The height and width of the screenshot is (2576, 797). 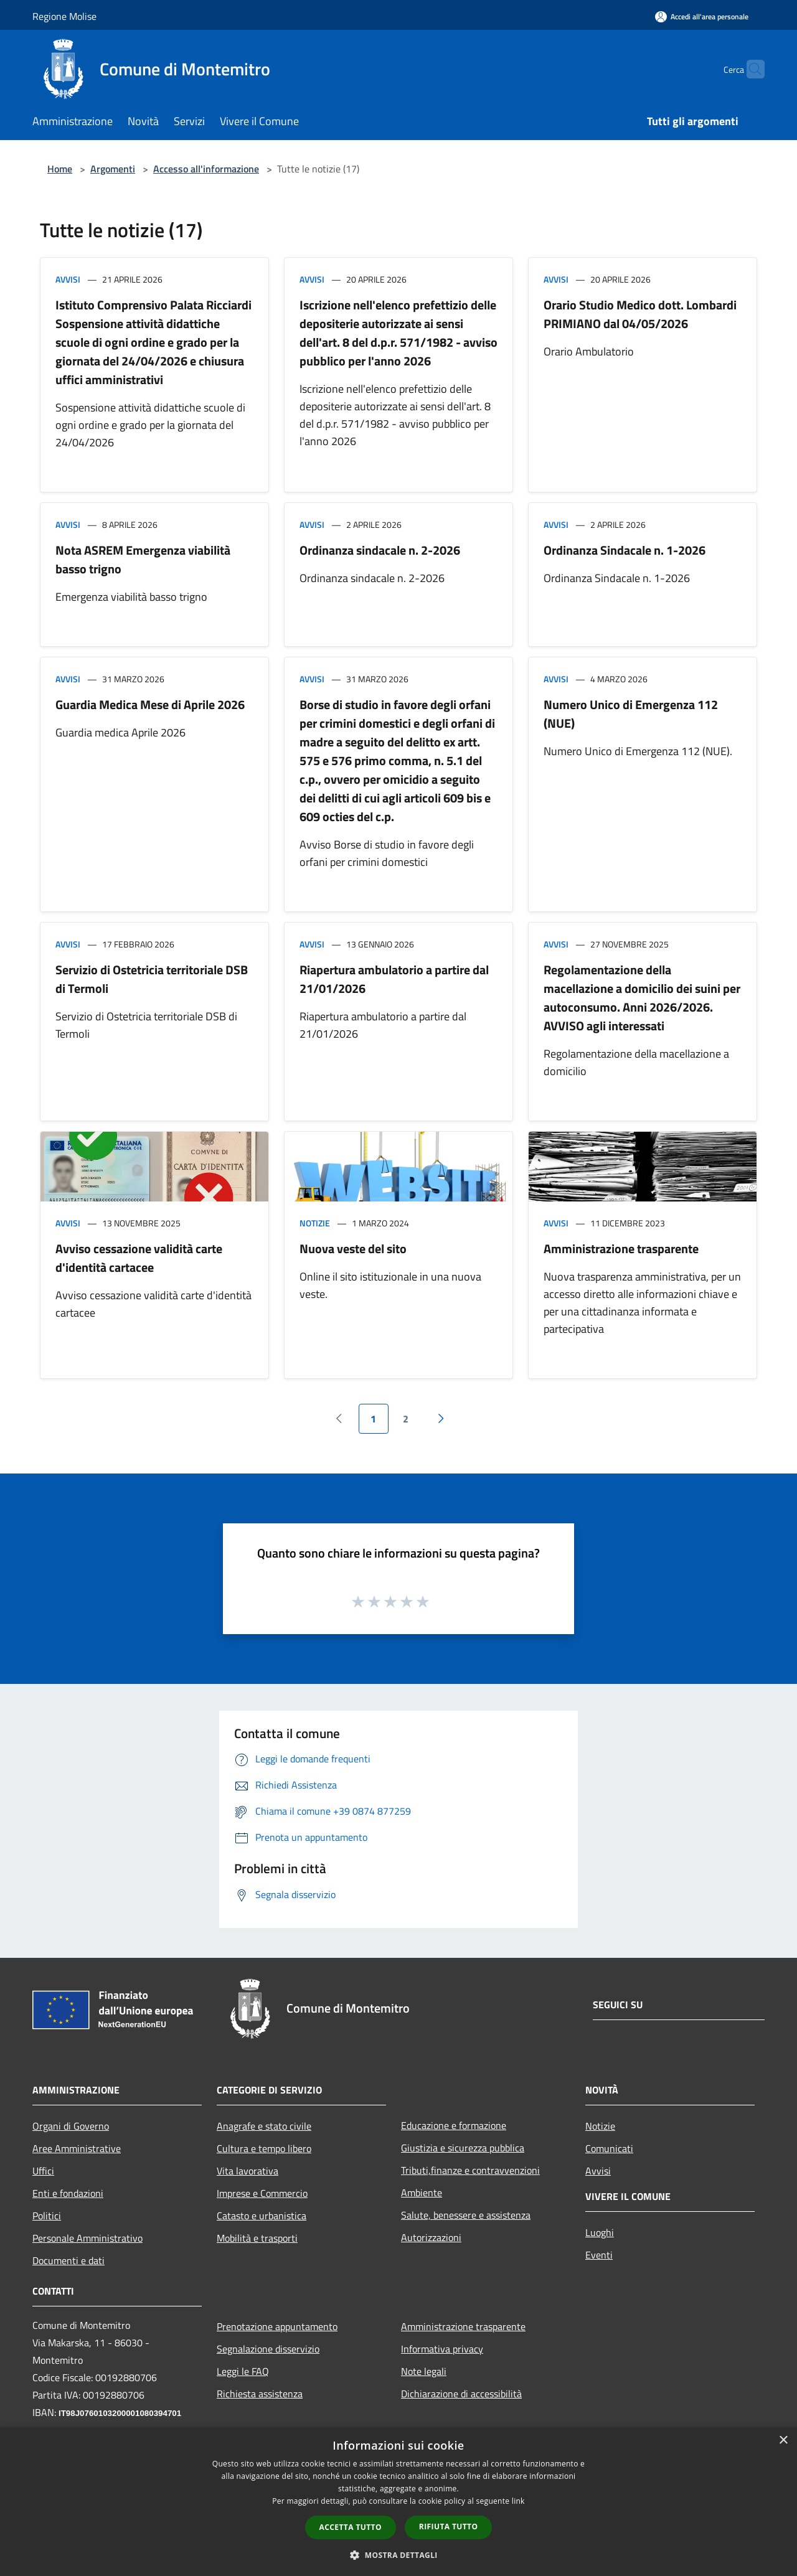 I want to click on [button], so click(x=398, y=2555).